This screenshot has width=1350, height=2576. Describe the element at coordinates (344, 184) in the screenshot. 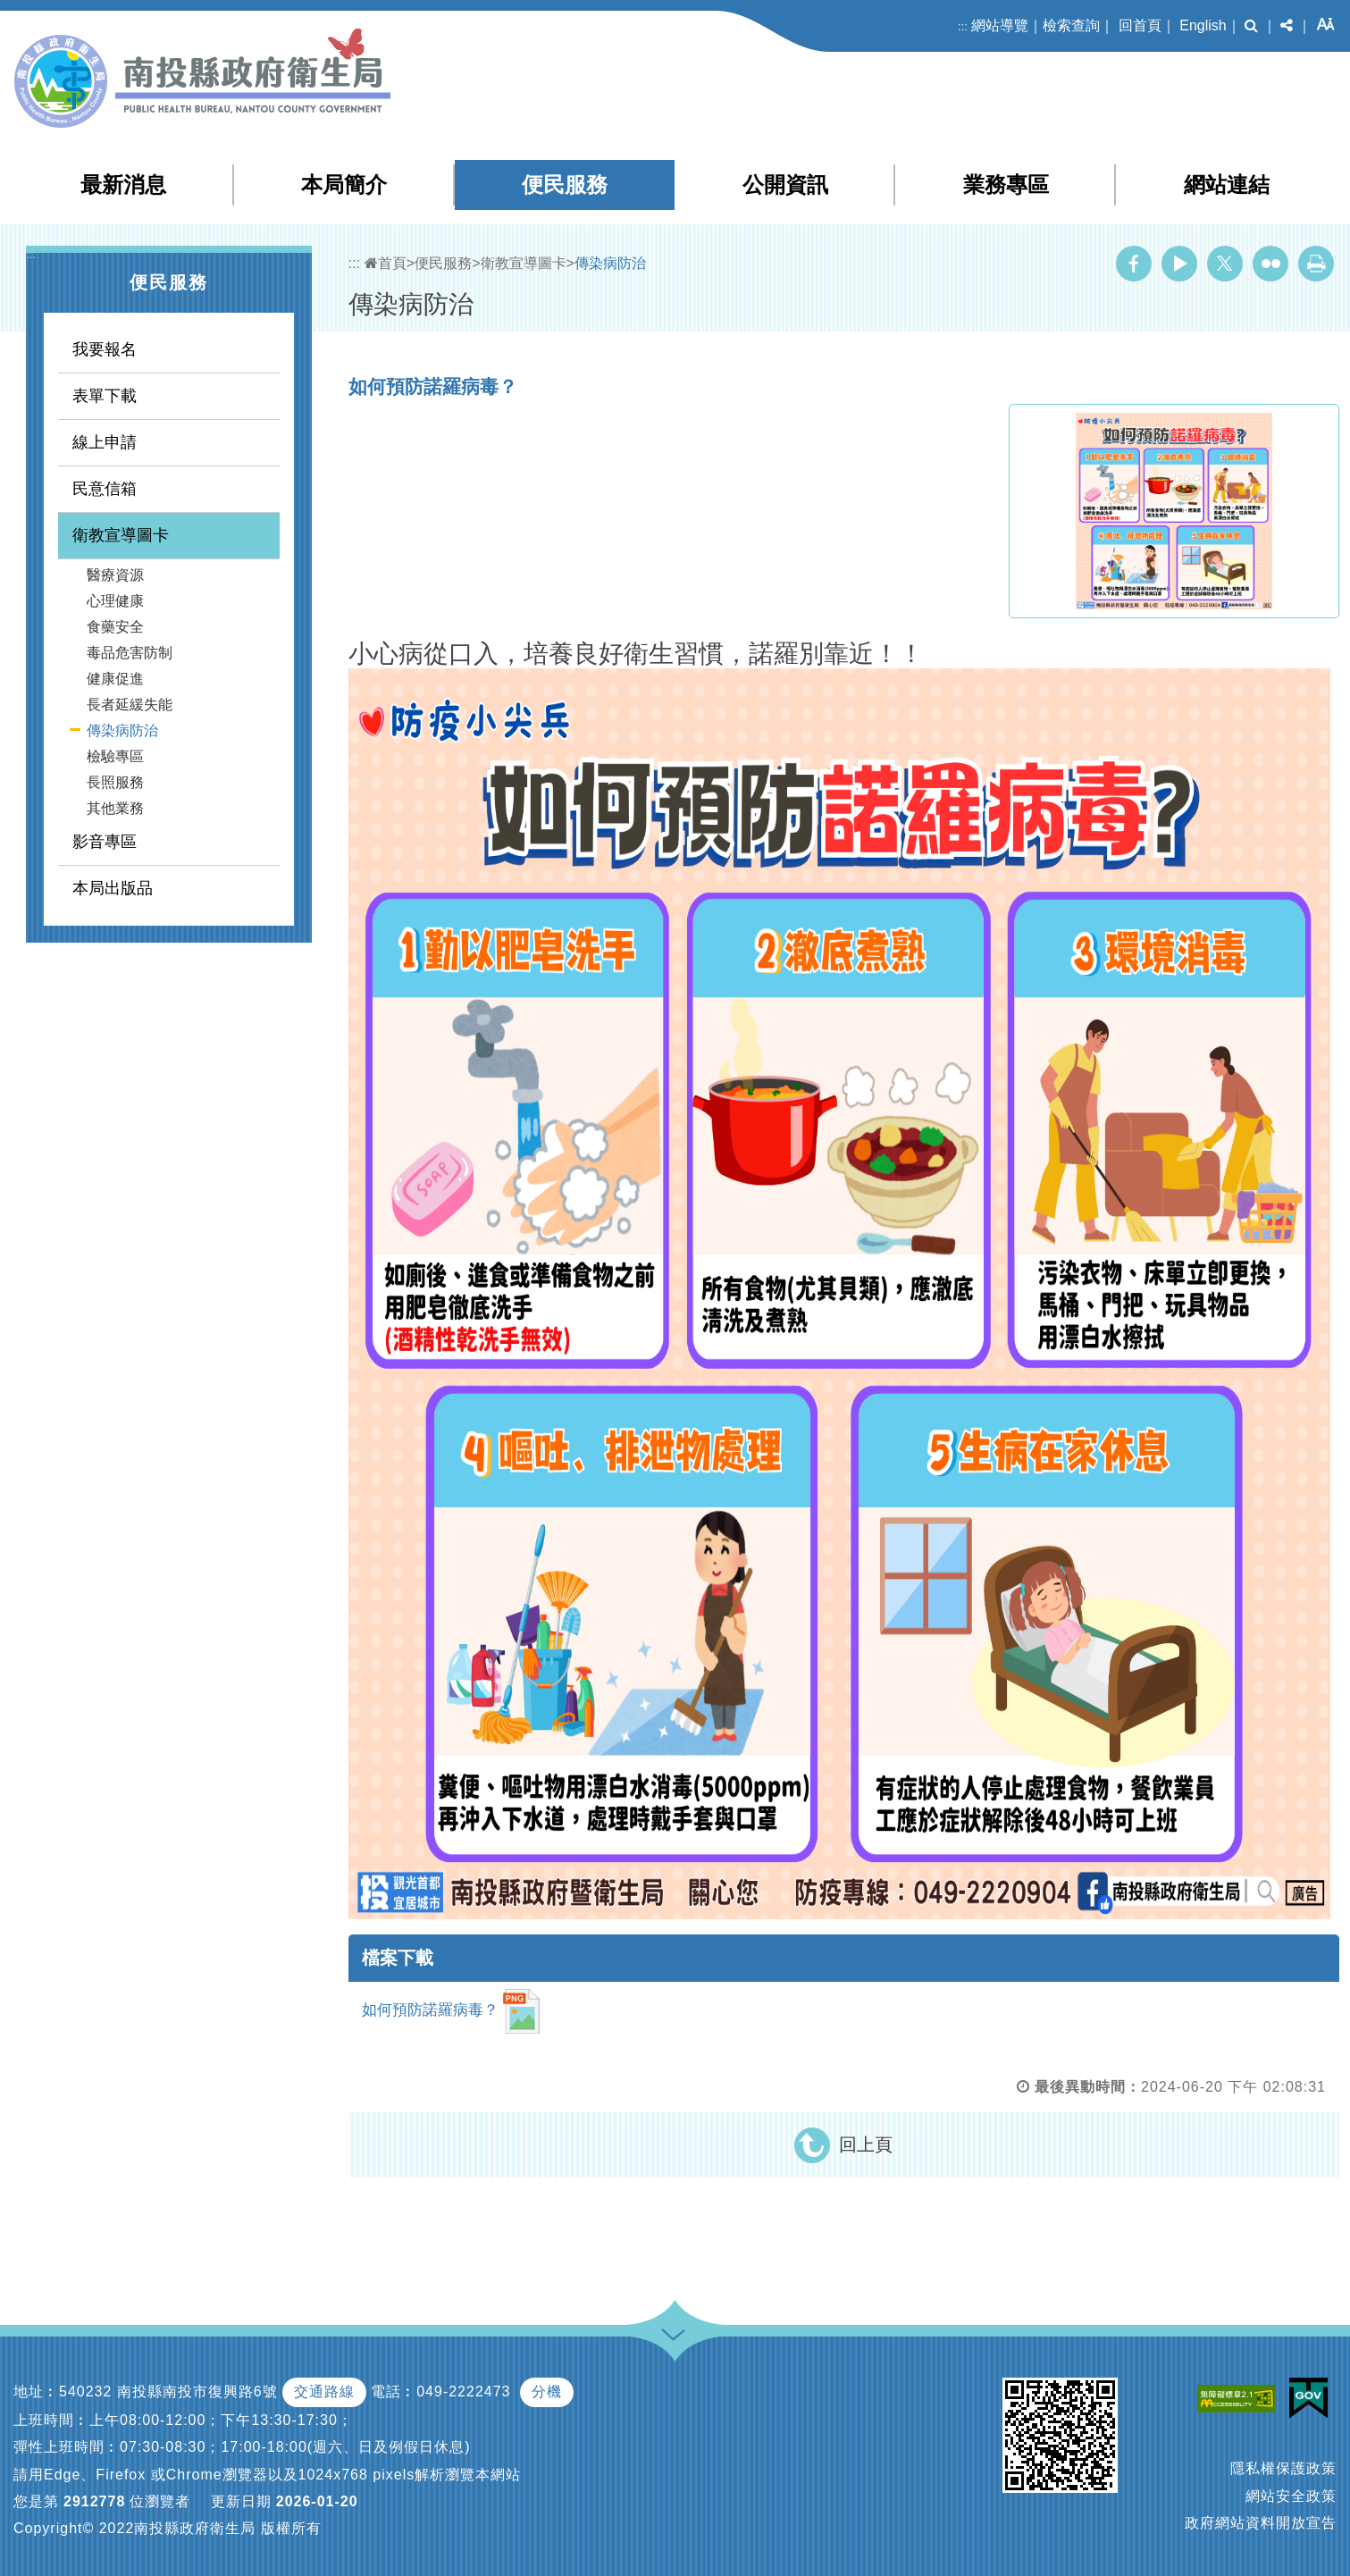

I see `本局簡介` at that location.